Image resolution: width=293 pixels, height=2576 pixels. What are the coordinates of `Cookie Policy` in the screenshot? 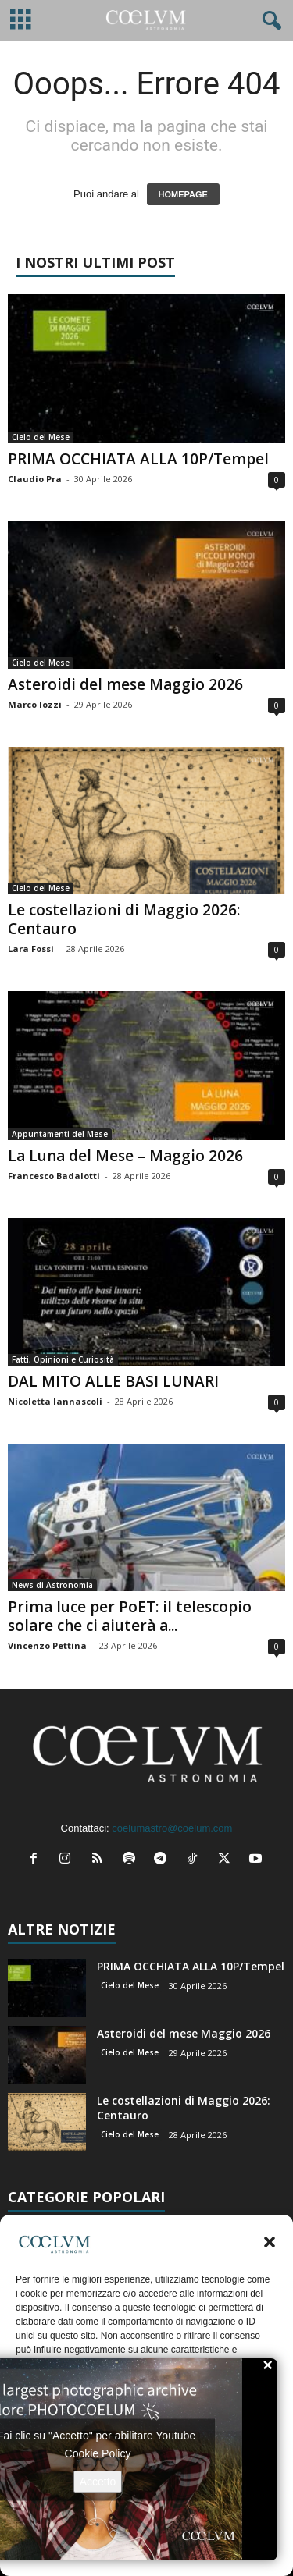 It's located at (98, 2452).